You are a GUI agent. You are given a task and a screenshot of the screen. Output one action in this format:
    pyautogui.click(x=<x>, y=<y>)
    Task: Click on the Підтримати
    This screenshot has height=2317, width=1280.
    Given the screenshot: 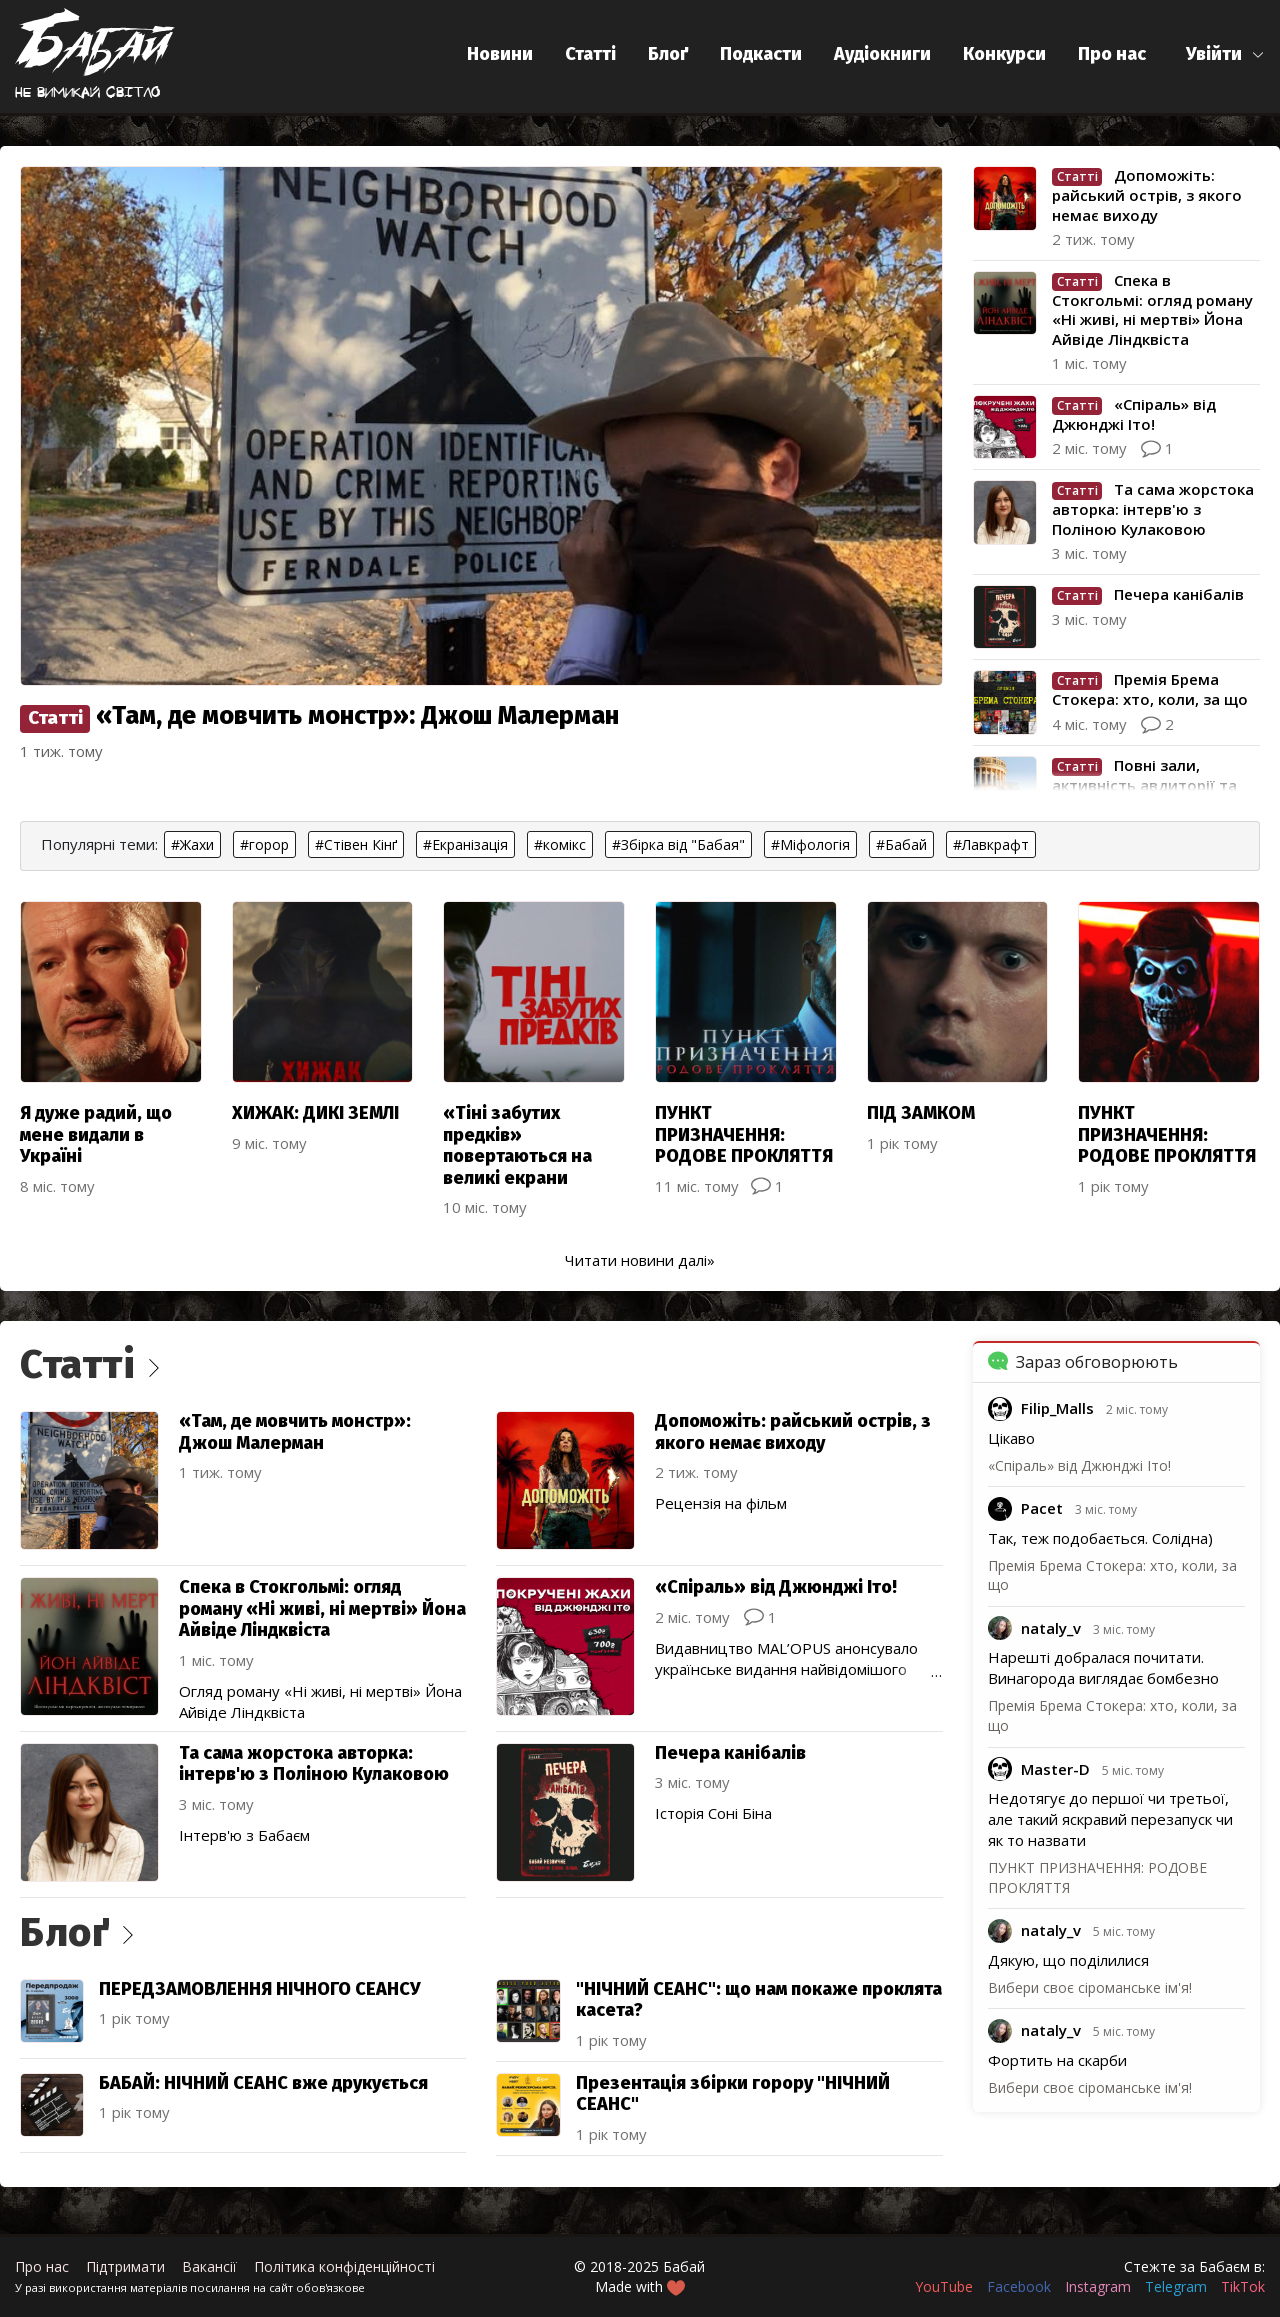 What is the action you would take?
    pyautogui.click(x=125, y=2266)
    